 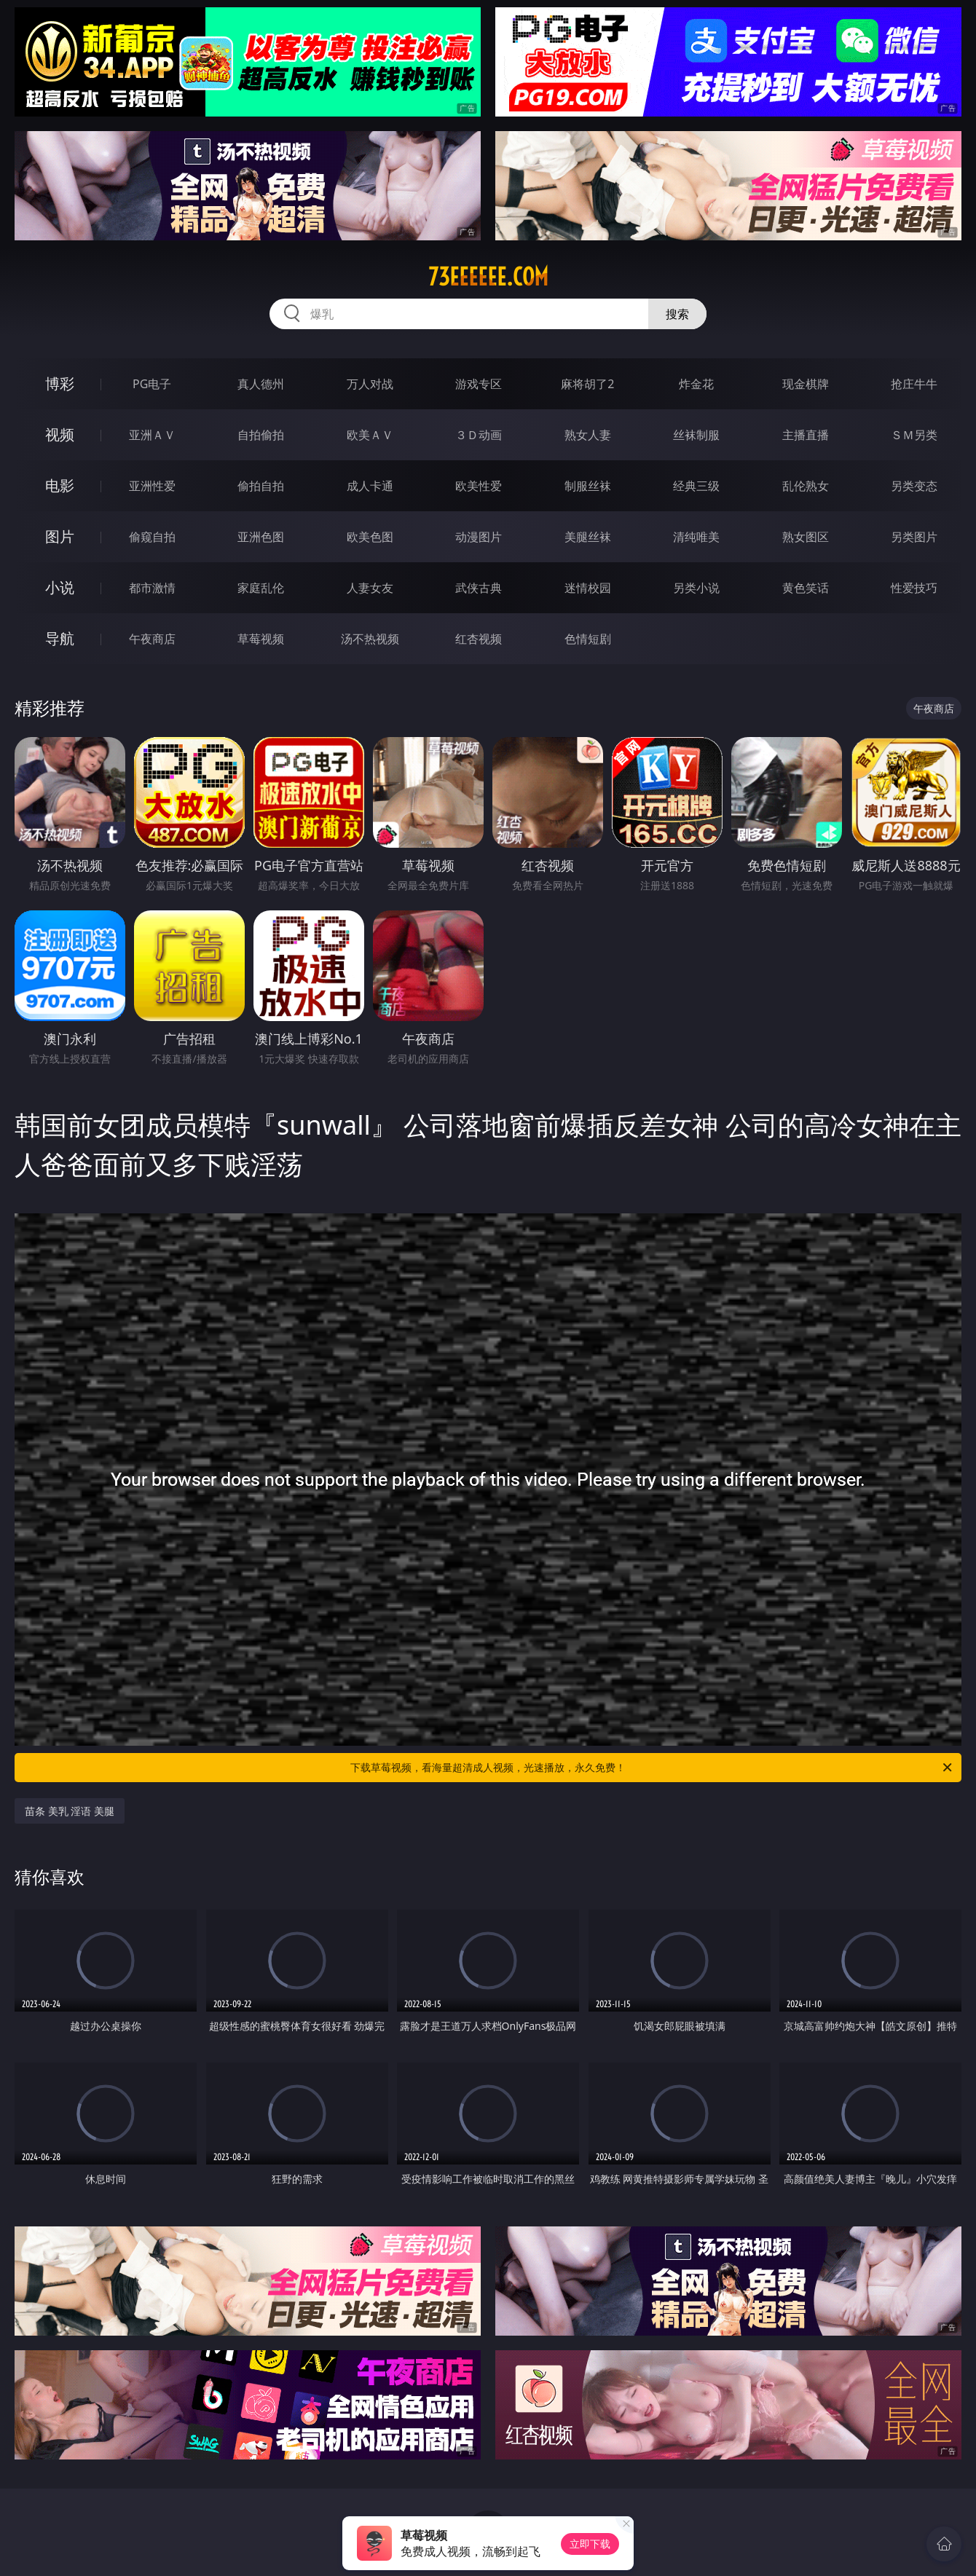 What do you see at coordinates (652, 1767) in the screenshot?
I see `下载草莓视频，看海量超清成人视频，光速播放，永久免费！` at bounding box center [652, 1767].